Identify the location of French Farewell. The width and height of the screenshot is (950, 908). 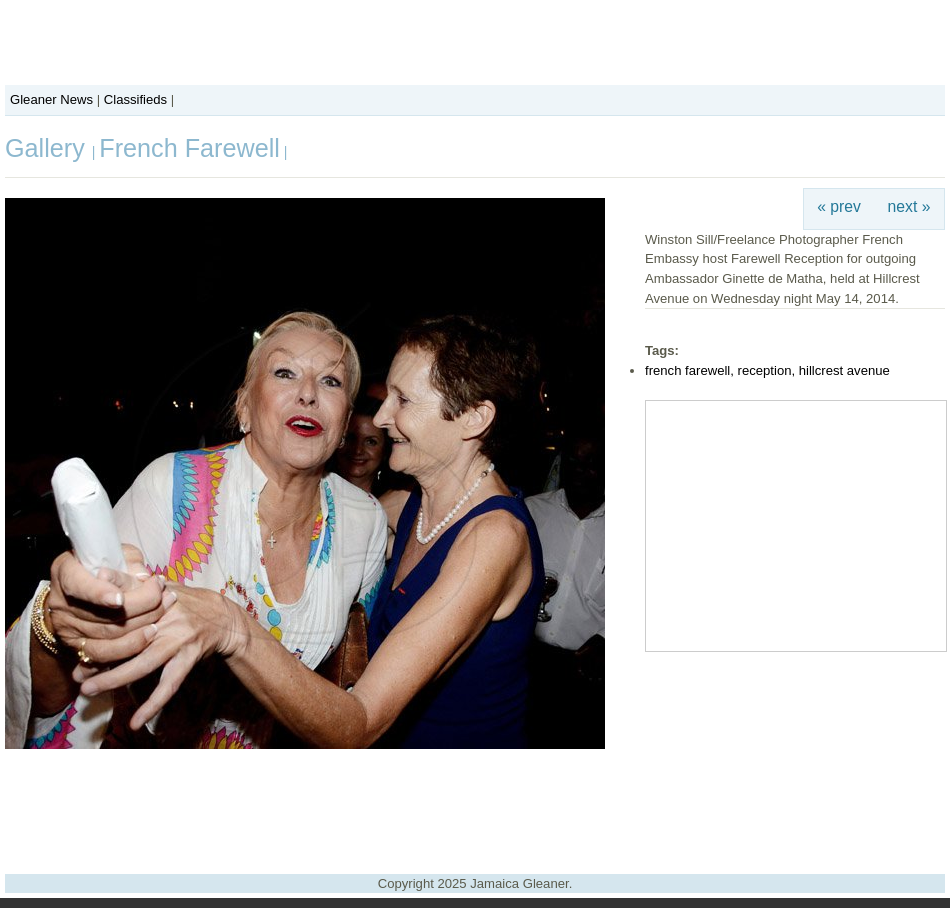
(189, 148).